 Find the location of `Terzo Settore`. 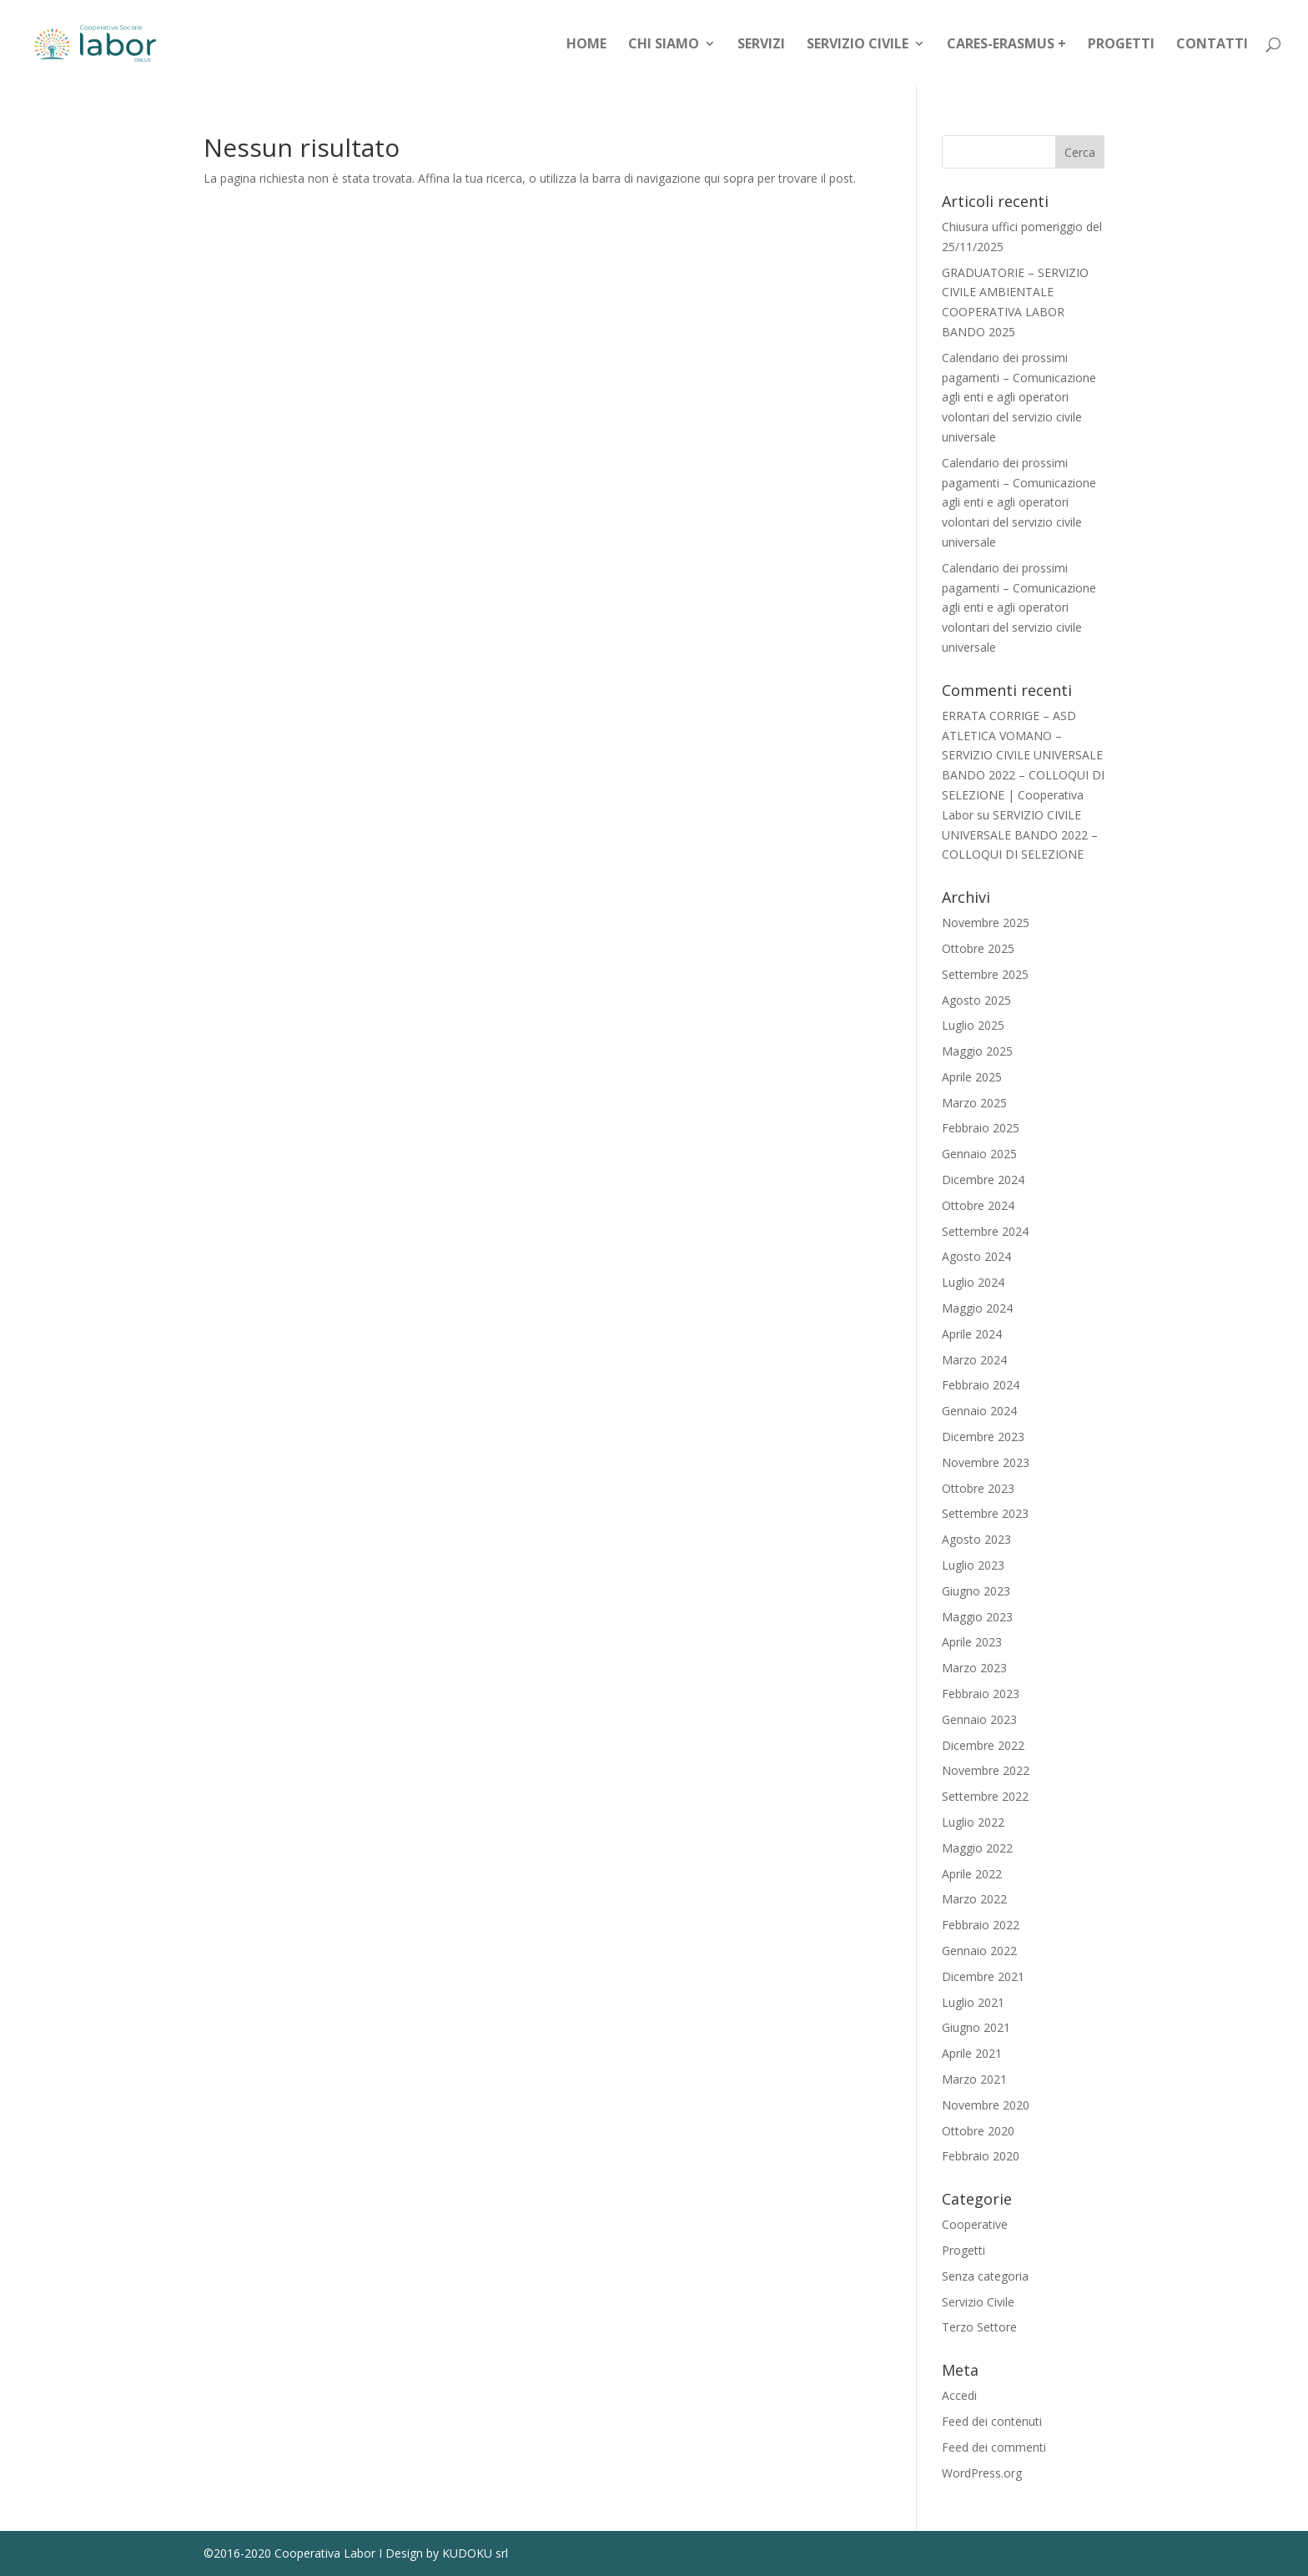

Terzo Settore is located at coordinates (979, 2327).